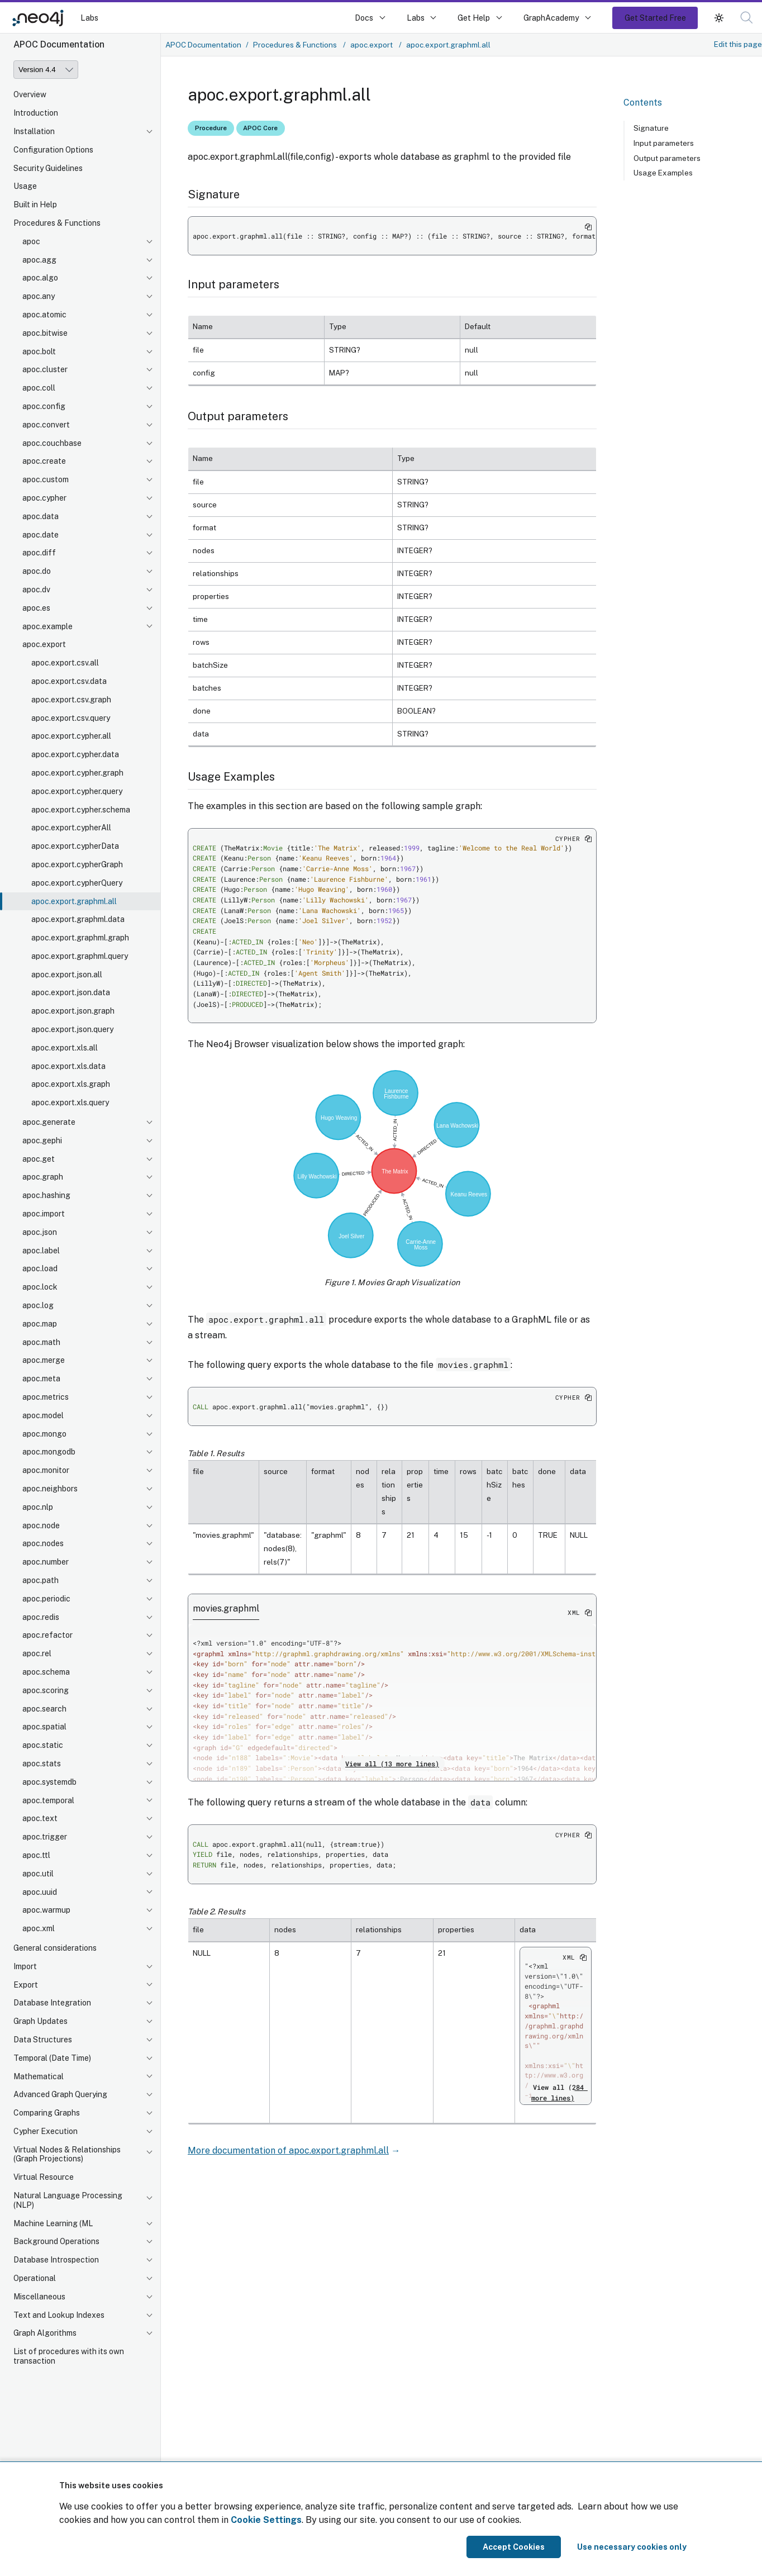 The height and width of the screenshot is (2576, 762). What do you see at coordinates (364, 17) in the screenshot?
I see `Docs` at bounding box center [364, 17].